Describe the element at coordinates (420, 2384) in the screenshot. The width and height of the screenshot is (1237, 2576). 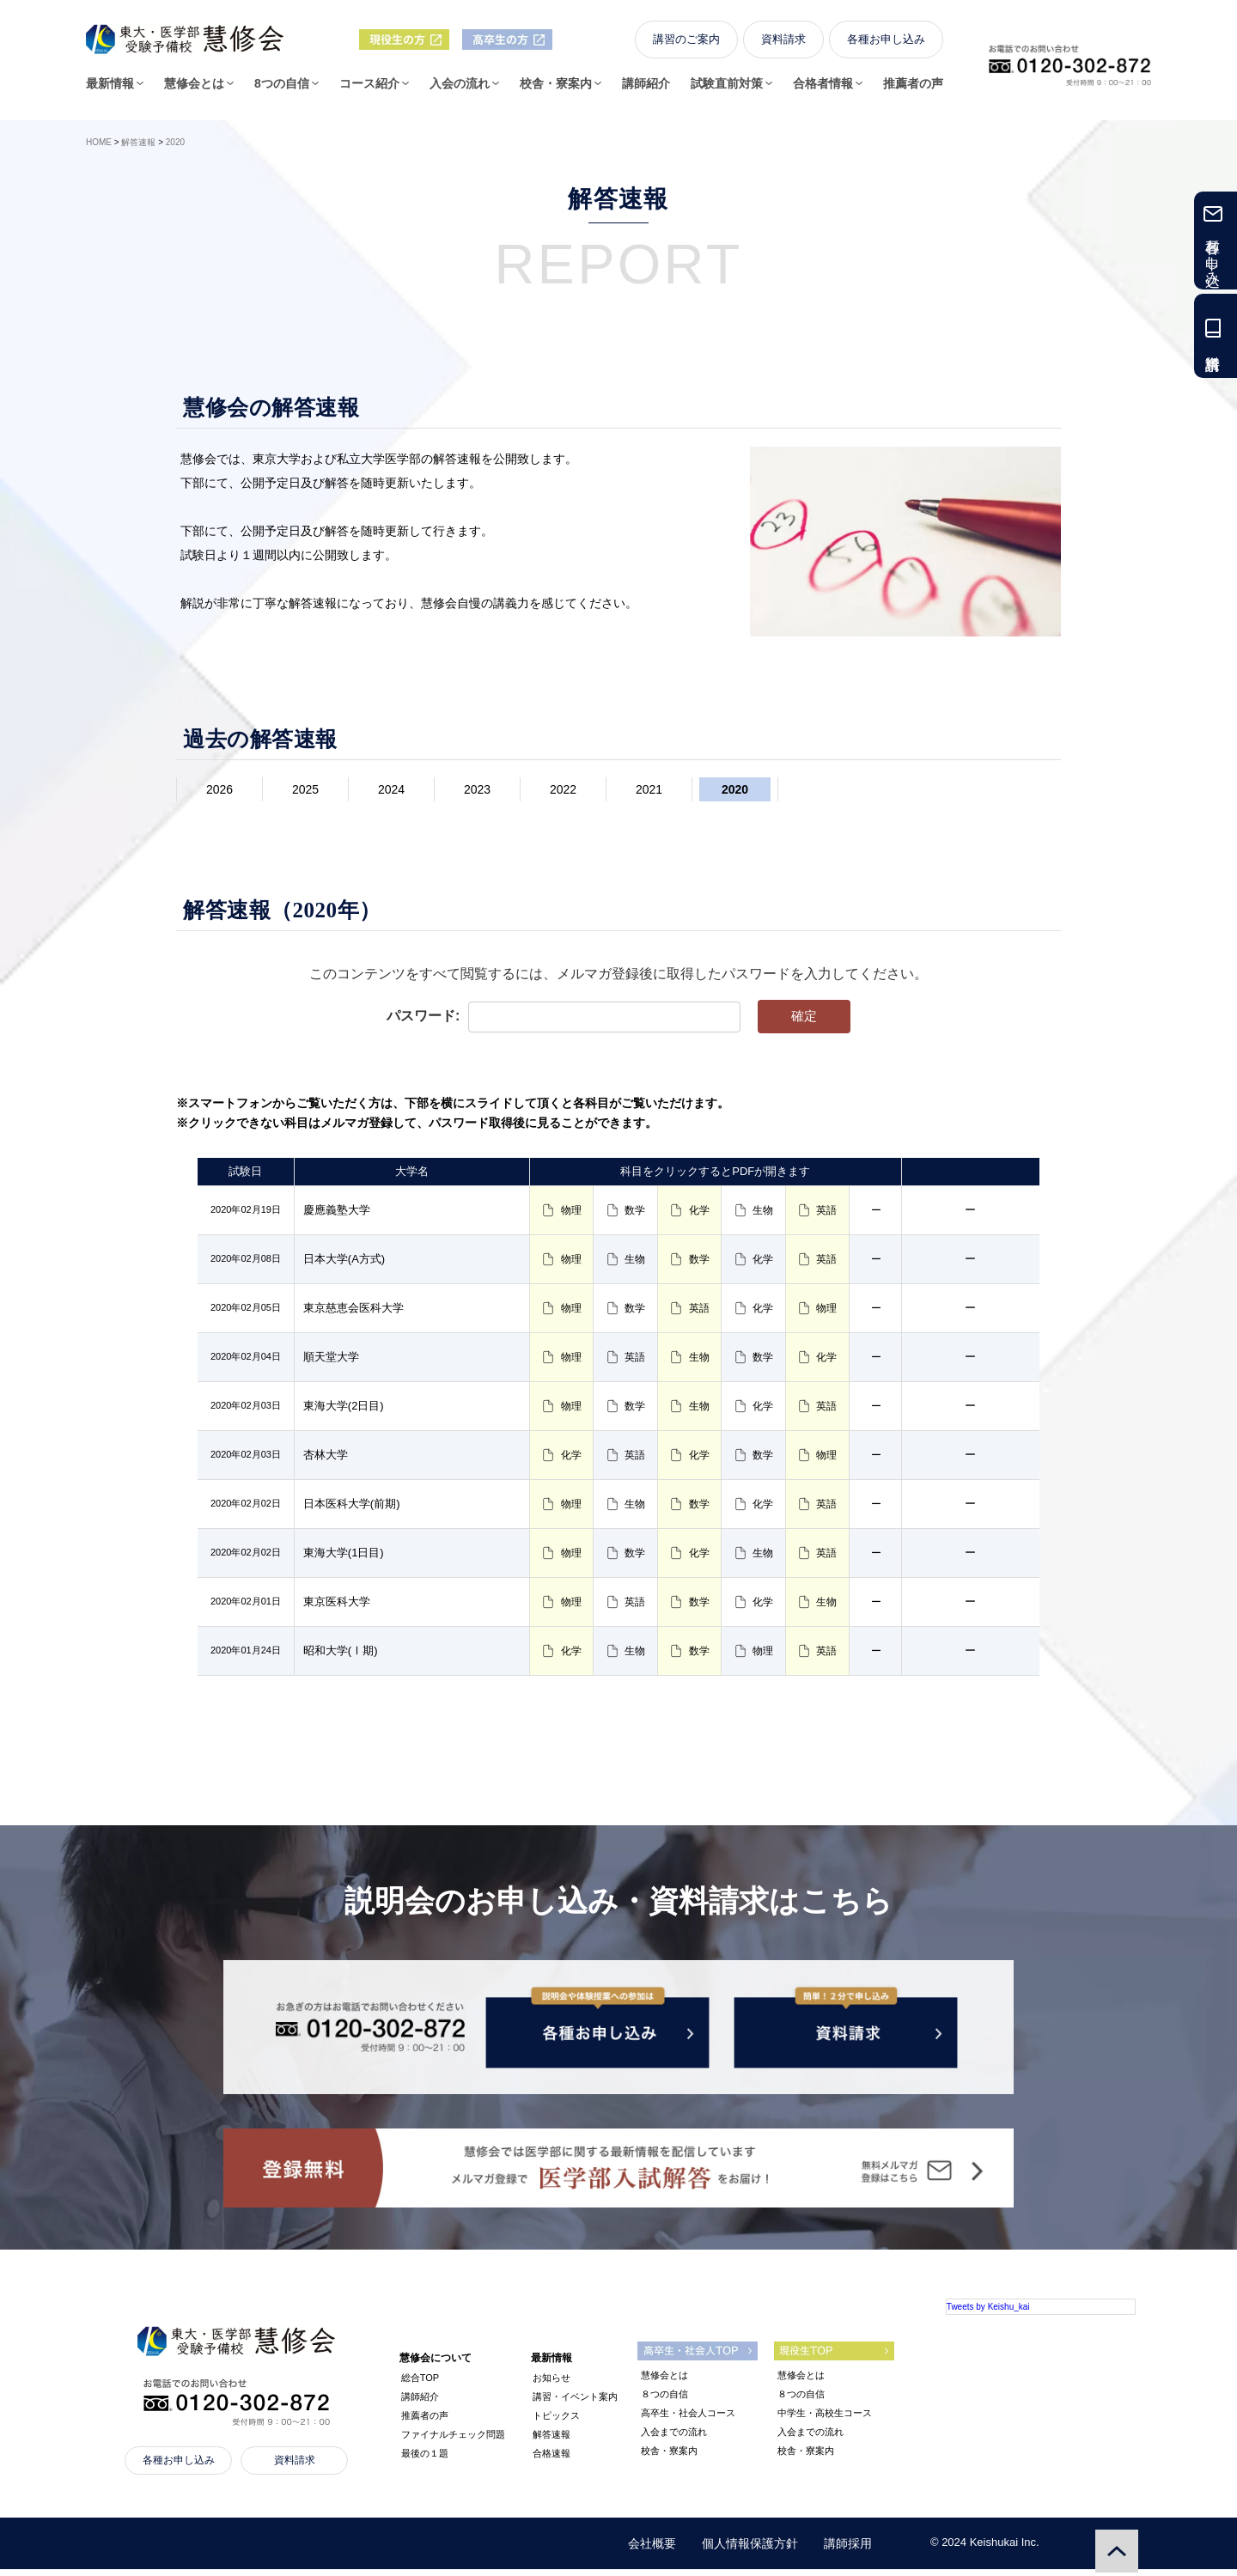
I see `総合TOP` at that location.